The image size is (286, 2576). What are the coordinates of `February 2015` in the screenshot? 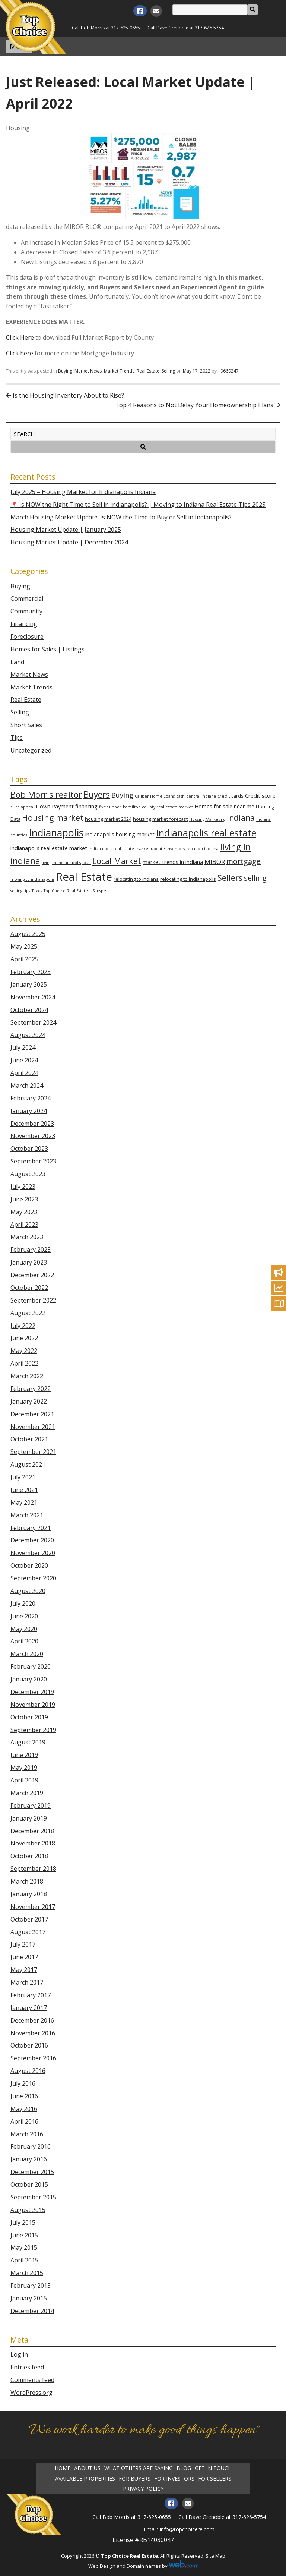 It's located at (30, 2285).